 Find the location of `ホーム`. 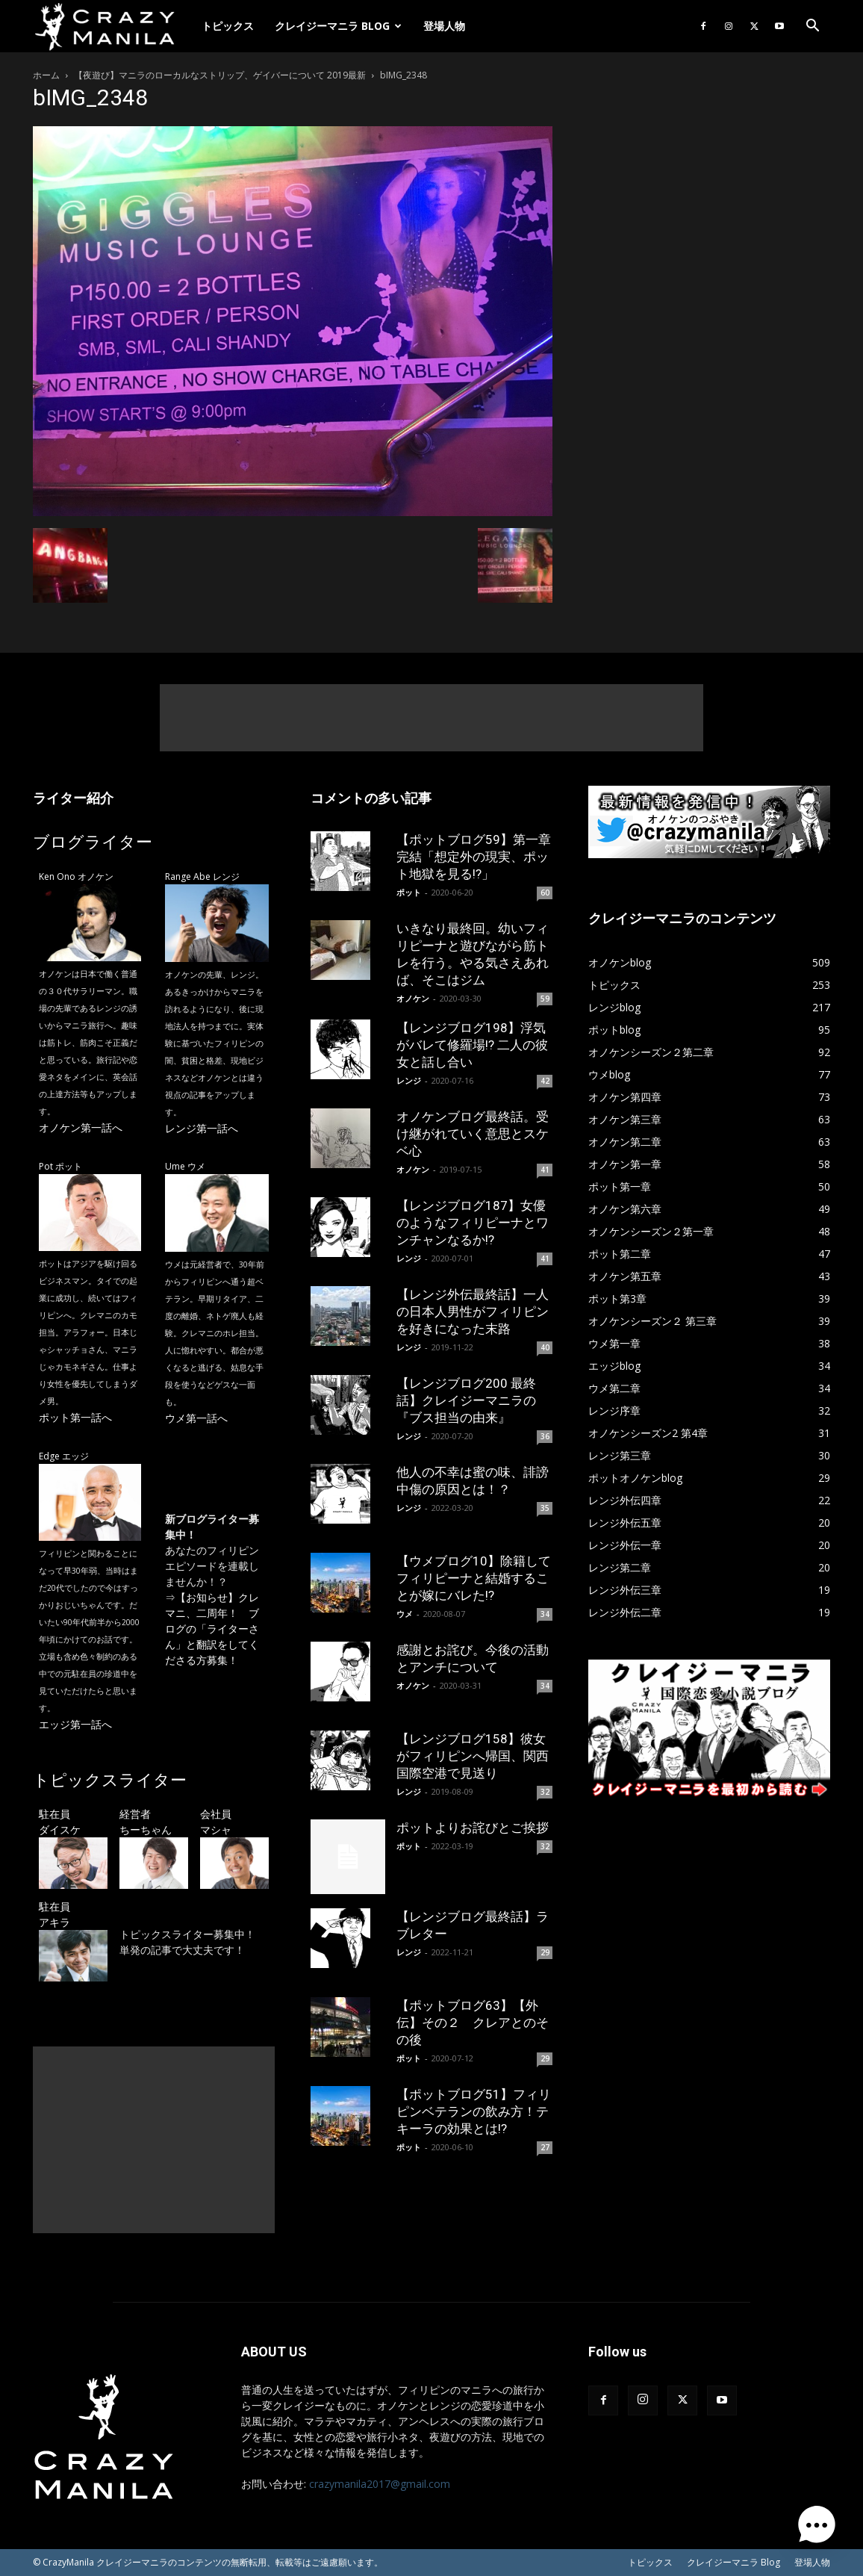

ホーム is located at coordinates (46, 75).